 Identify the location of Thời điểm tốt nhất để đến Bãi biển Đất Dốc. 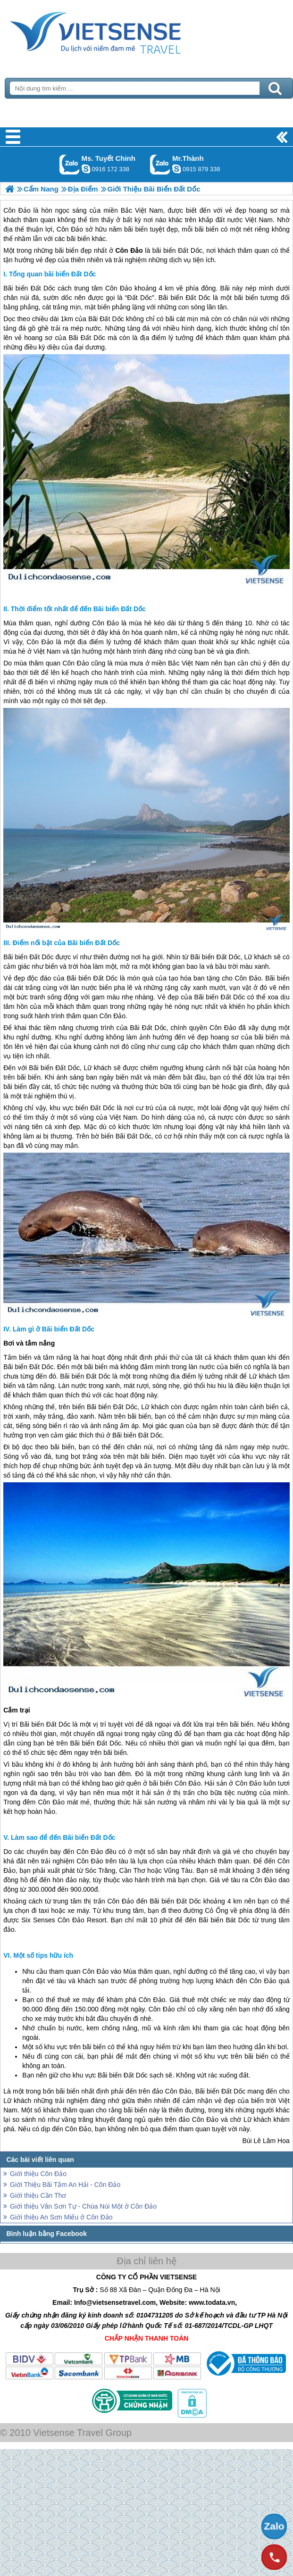
(78, 609).